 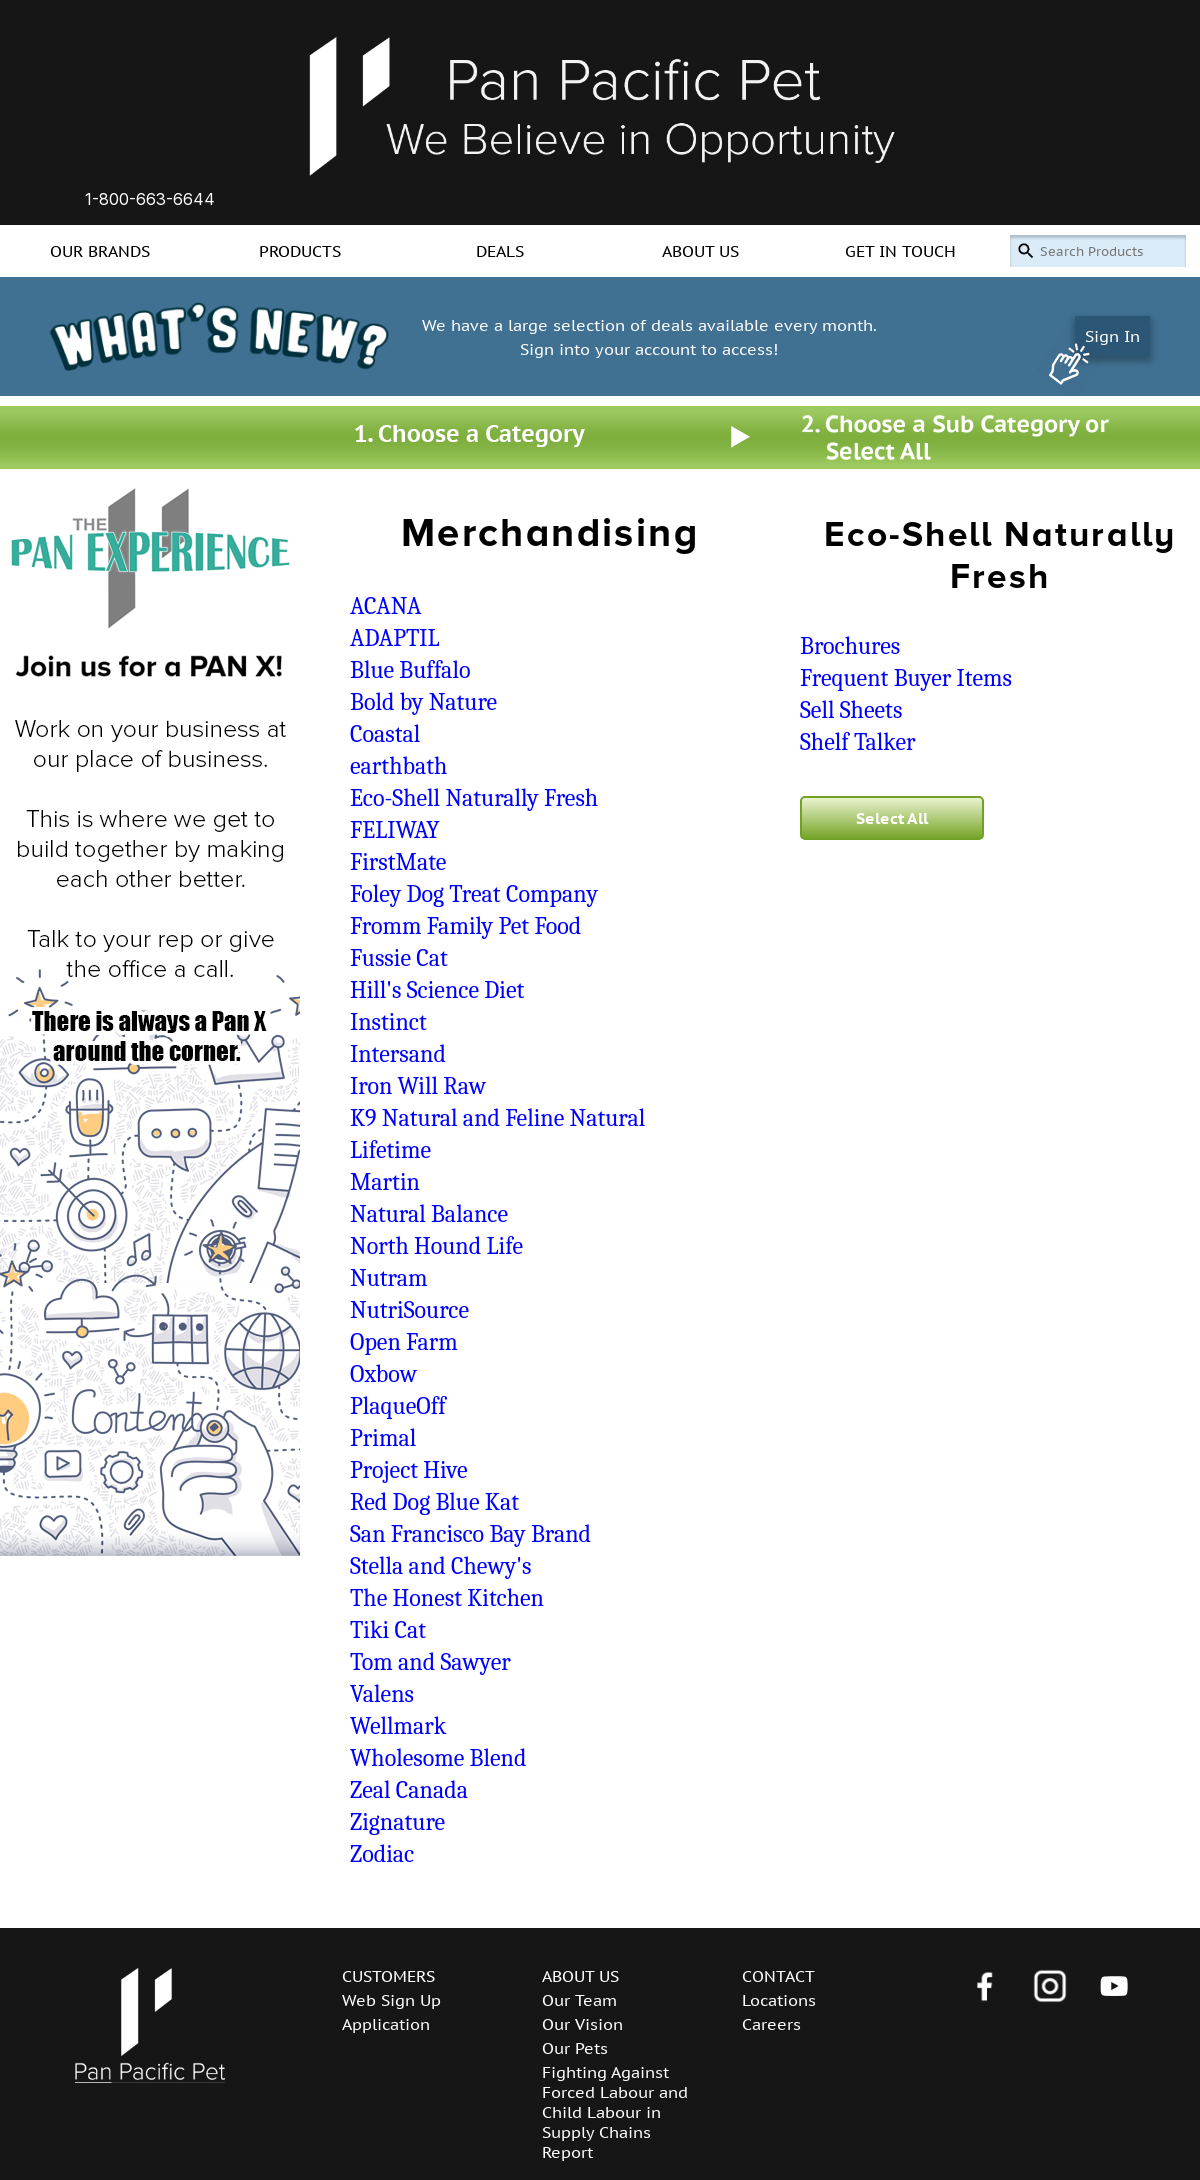 I want to click on Frequent Buyer Items, so click(x=906, y=678).